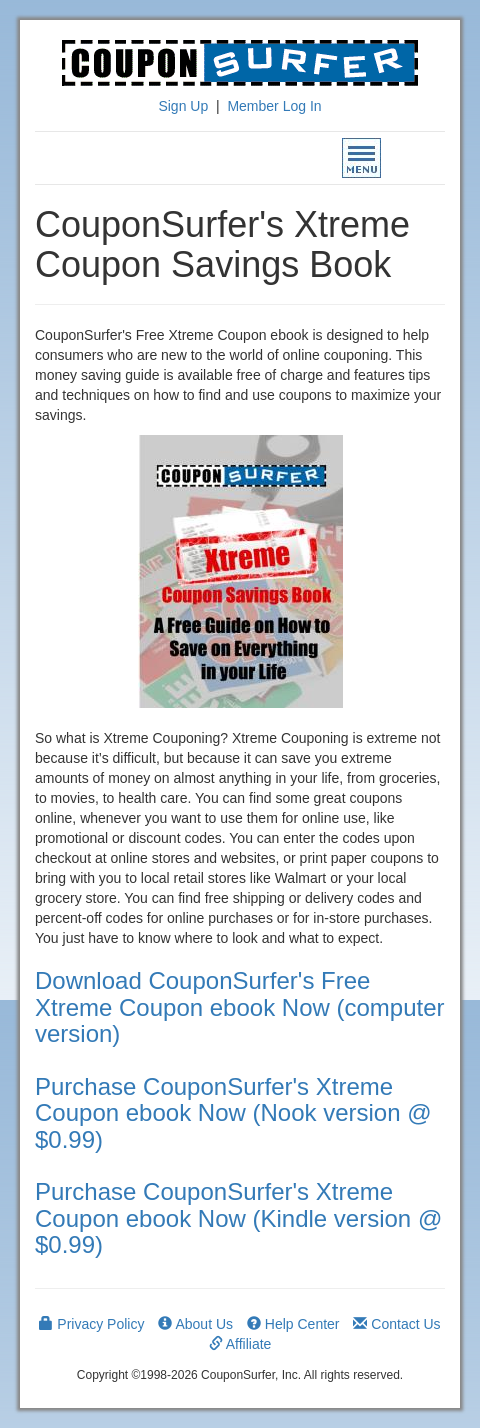 Image resolution: width=480 pixels, height=1428 pixels. I want to click on Purchase CouponSurfer's Xtreme Coupon ebook Now (Kindle version @ $0.99), so click(238, 1218).